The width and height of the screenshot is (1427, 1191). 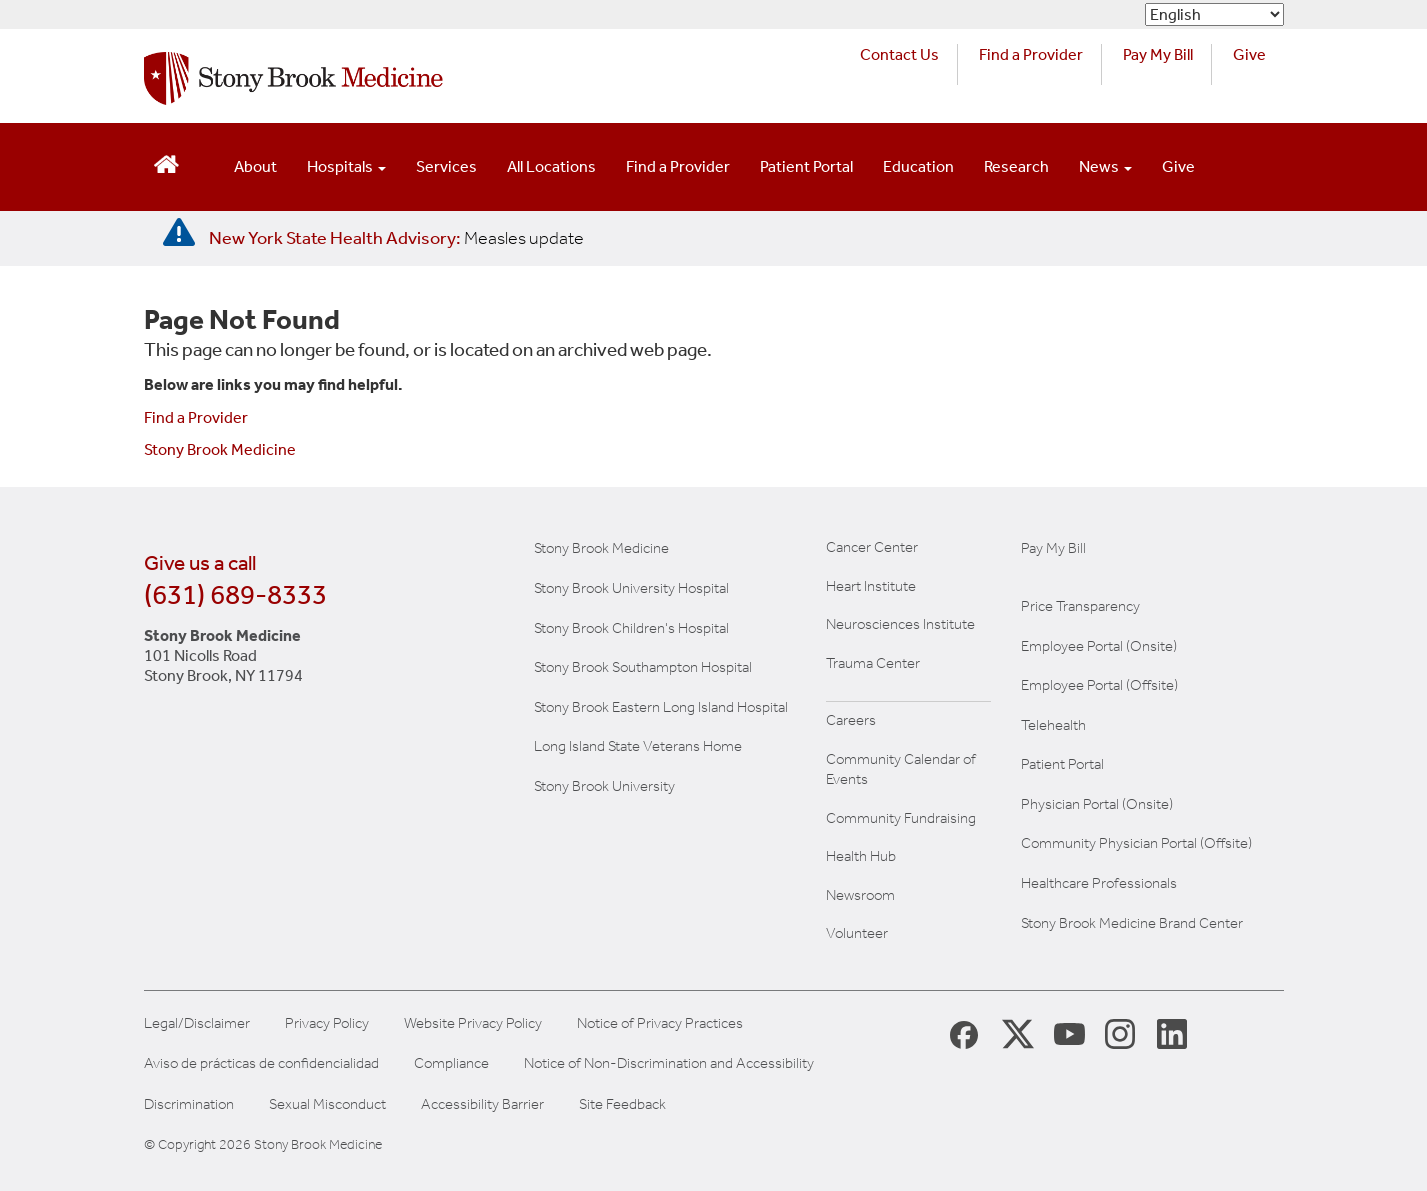 What do you see at coordinates (1016, 166) in the screenshot?
I see `Research` at bounding box center [1016, 166].